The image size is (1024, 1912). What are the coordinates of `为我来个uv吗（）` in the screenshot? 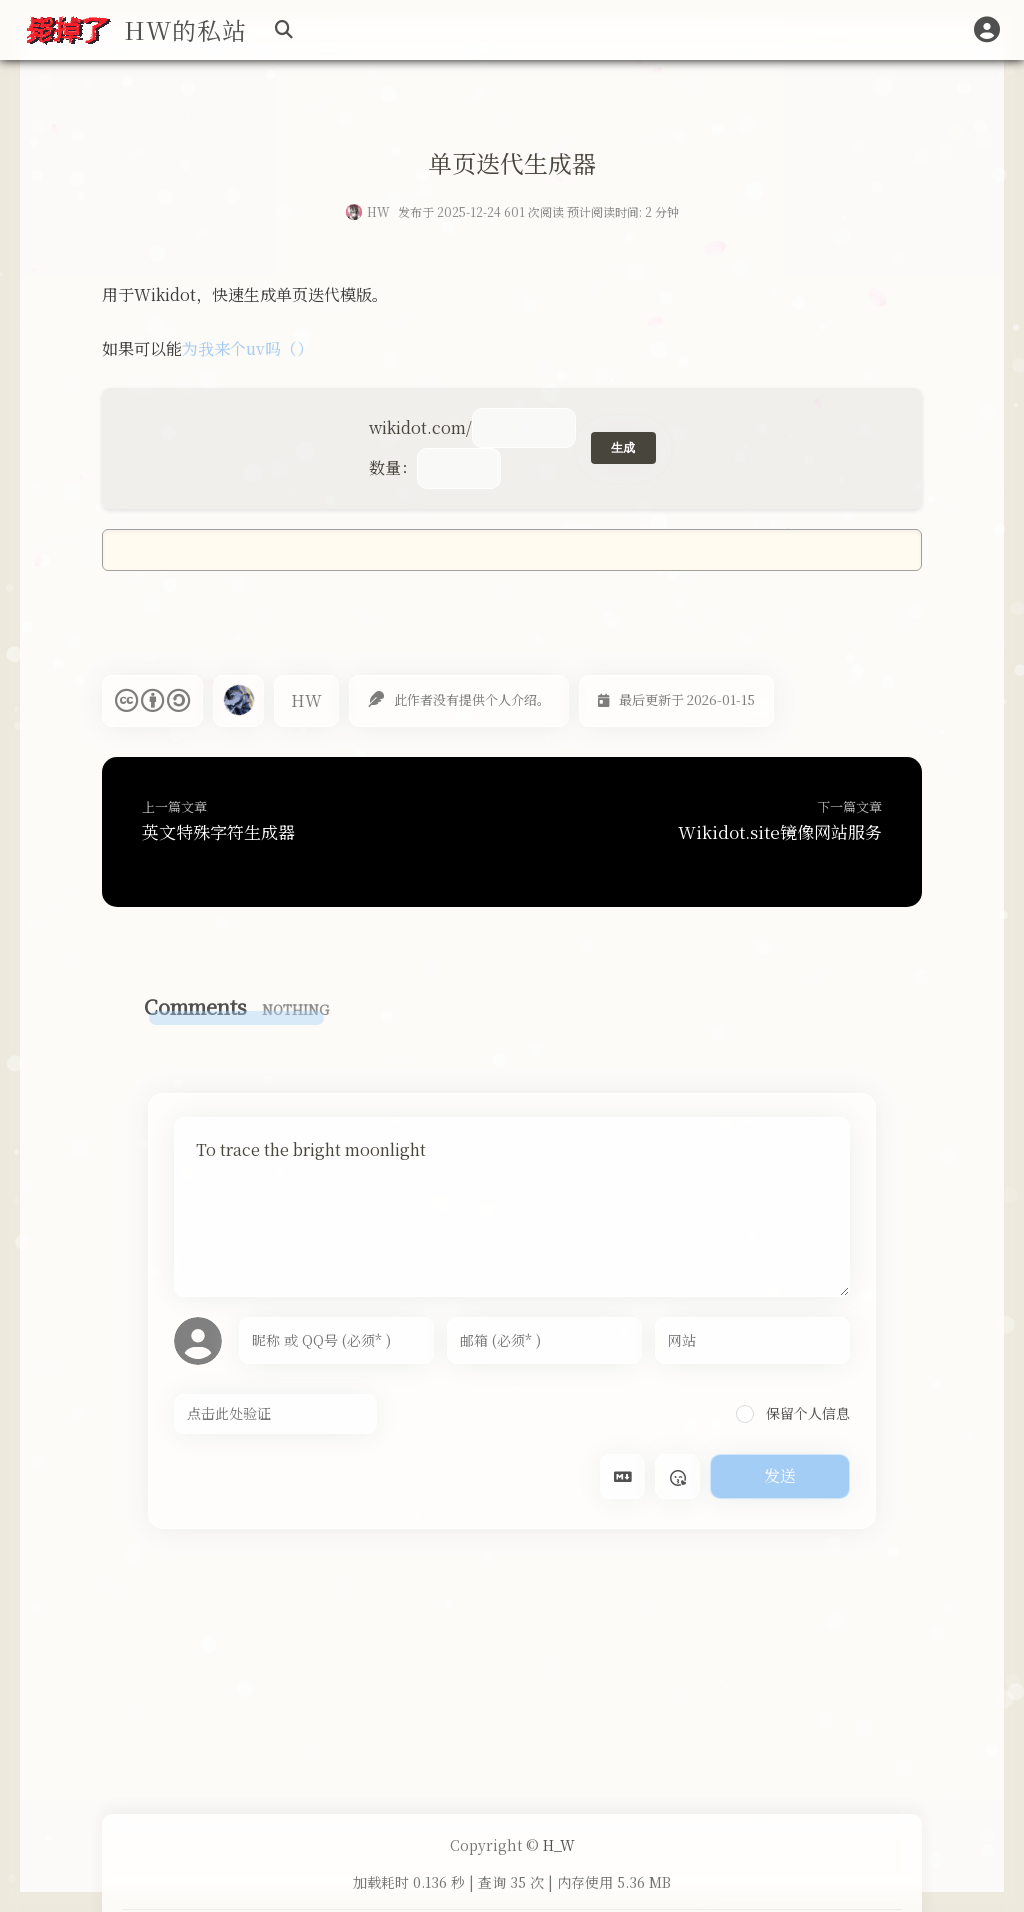 It's located at (247, 348).